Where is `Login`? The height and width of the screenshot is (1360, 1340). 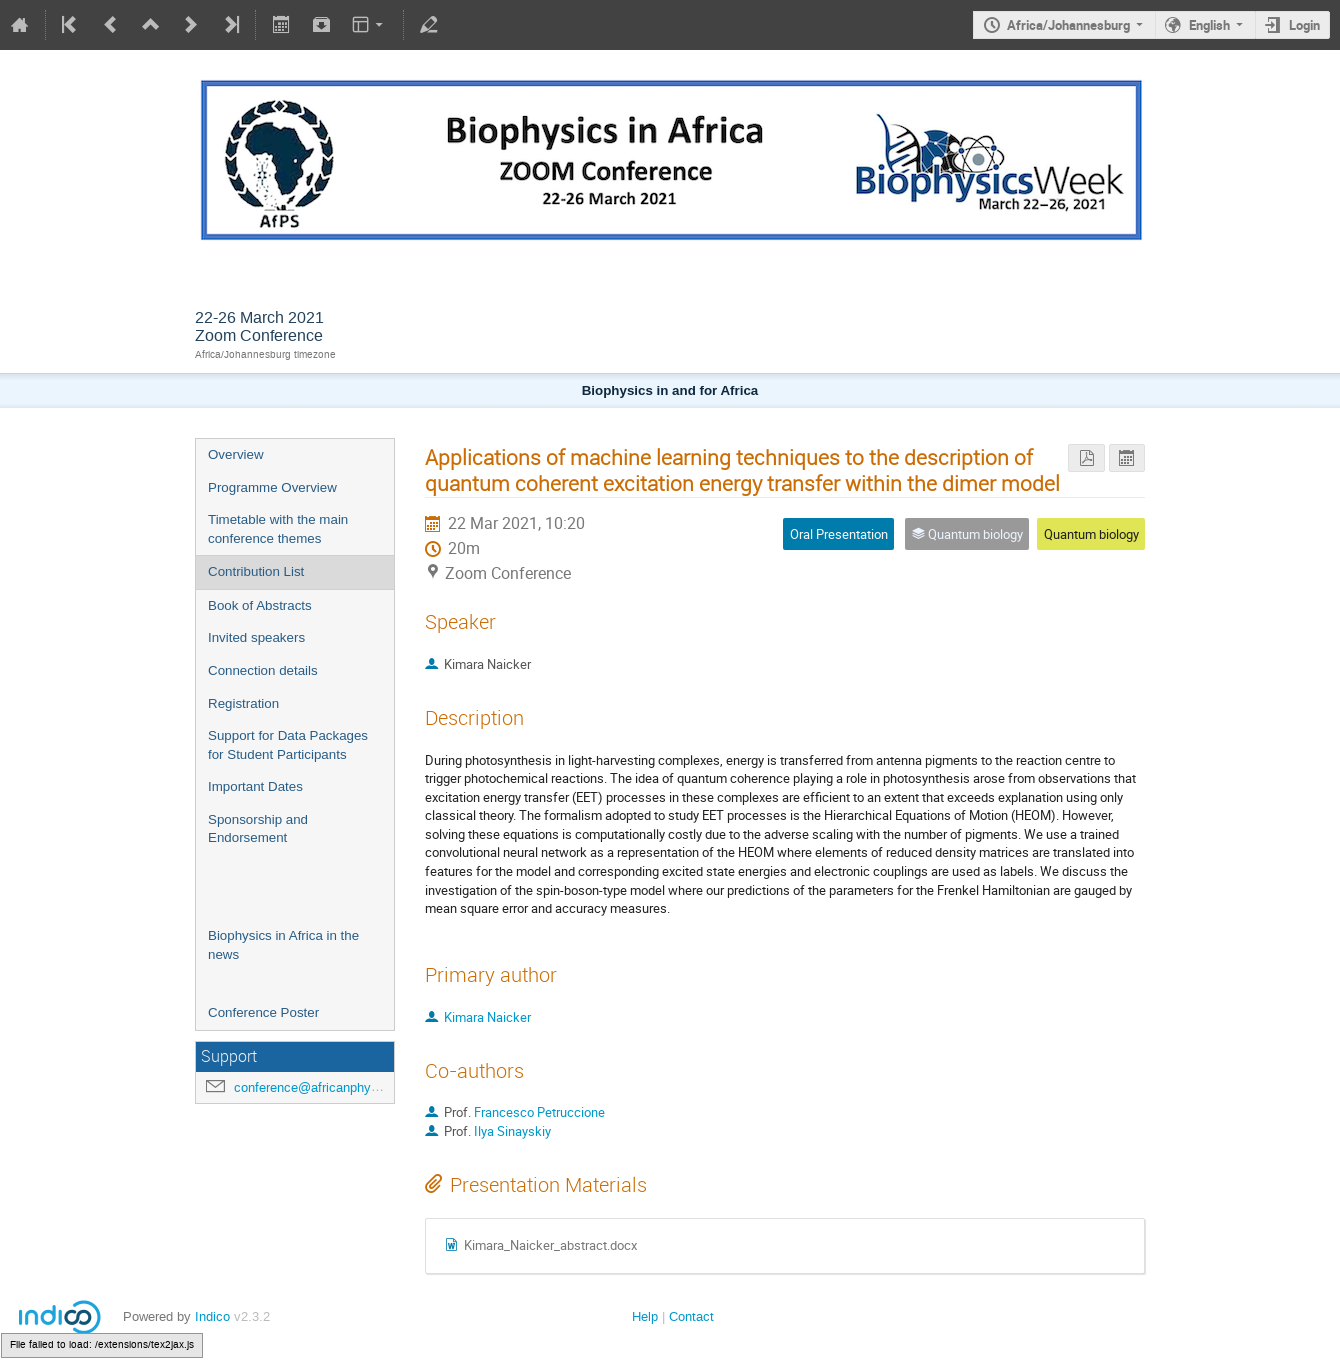
Login is located at coordinates (1304, 25).